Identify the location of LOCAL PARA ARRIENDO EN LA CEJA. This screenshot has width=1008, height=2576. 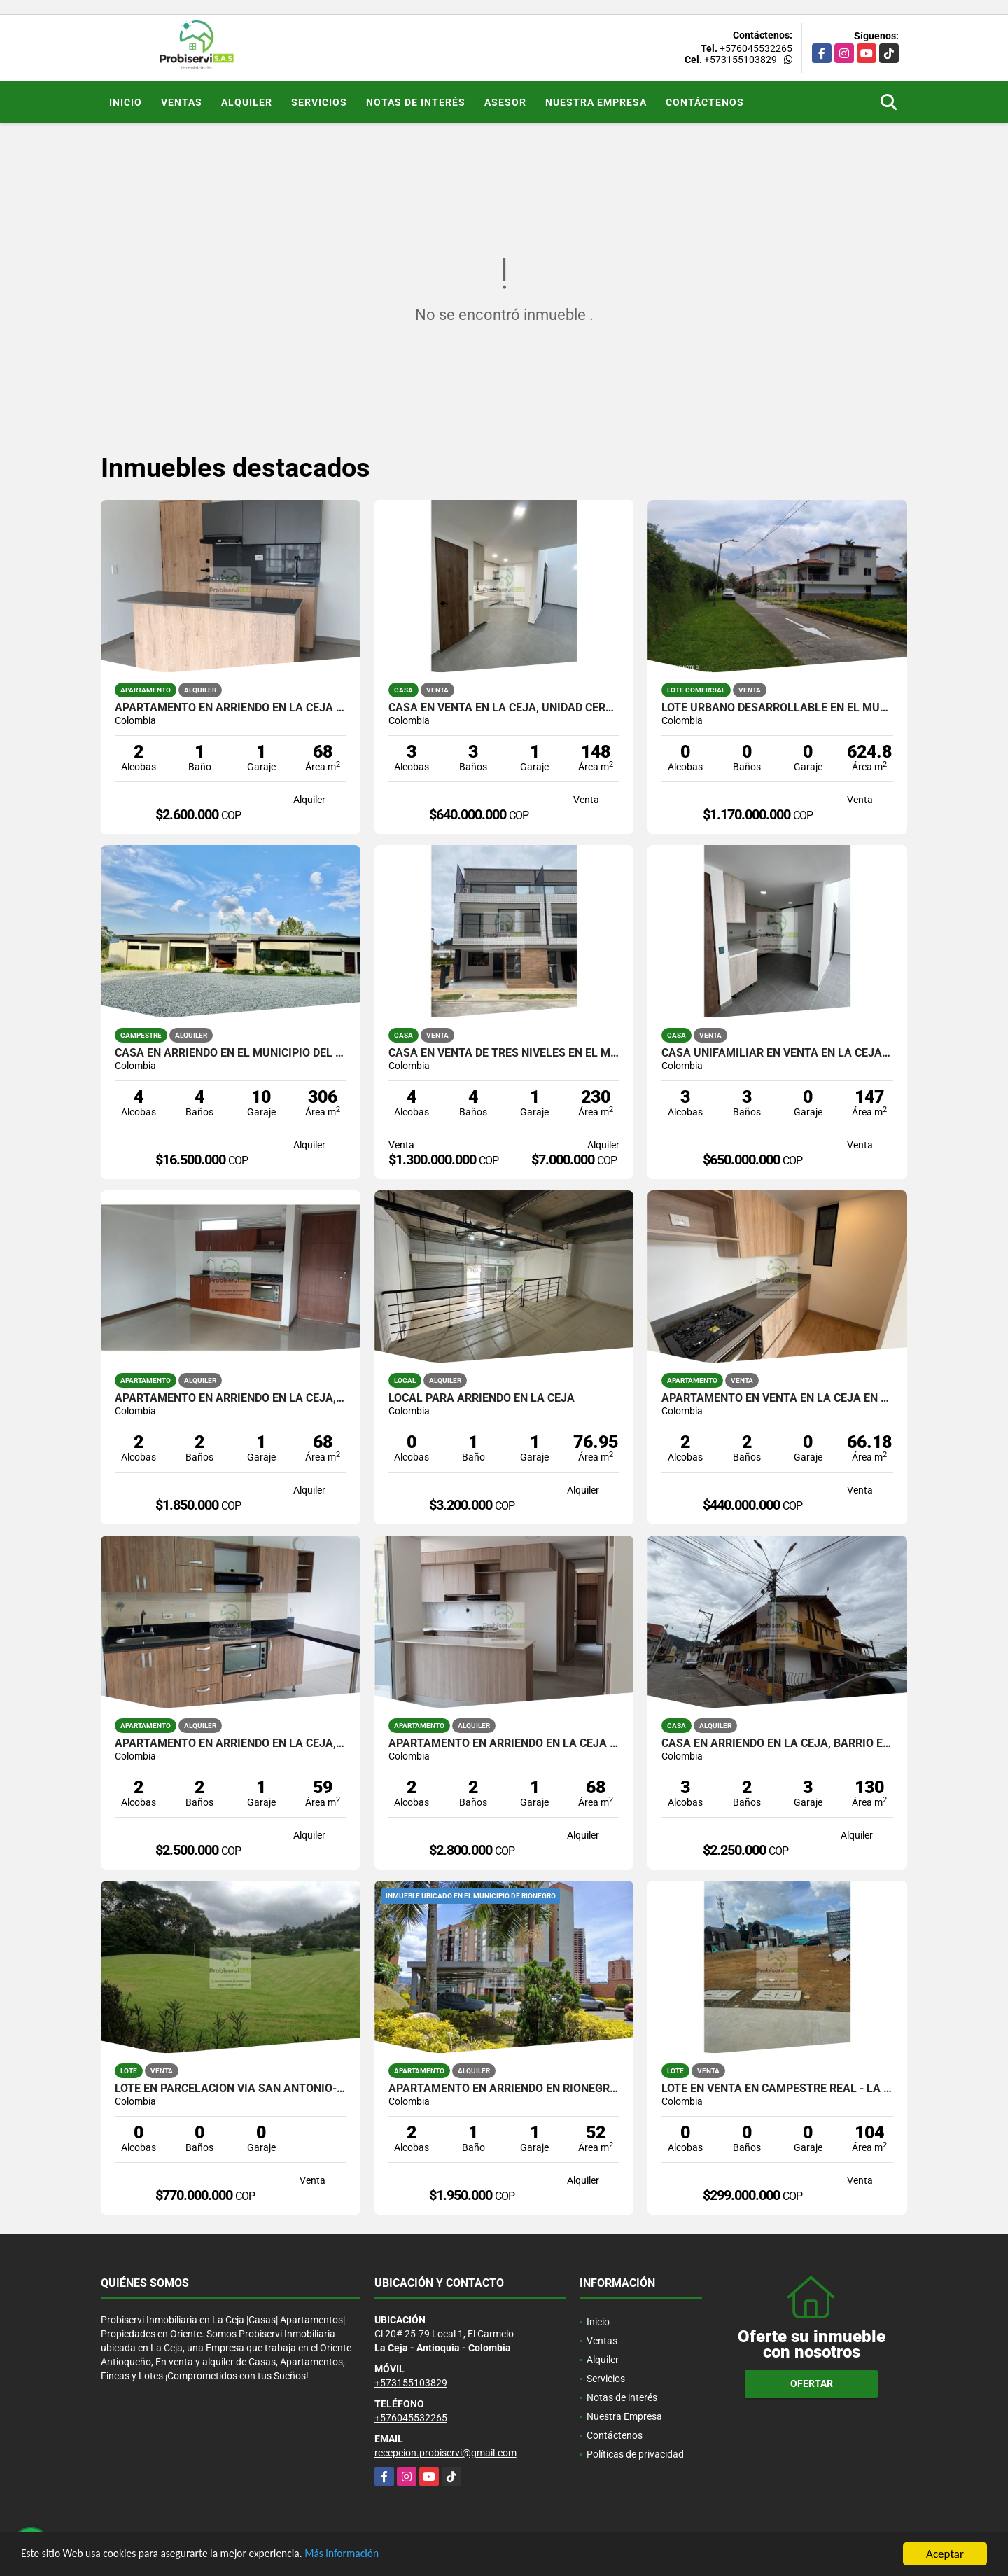
(481, 1398).